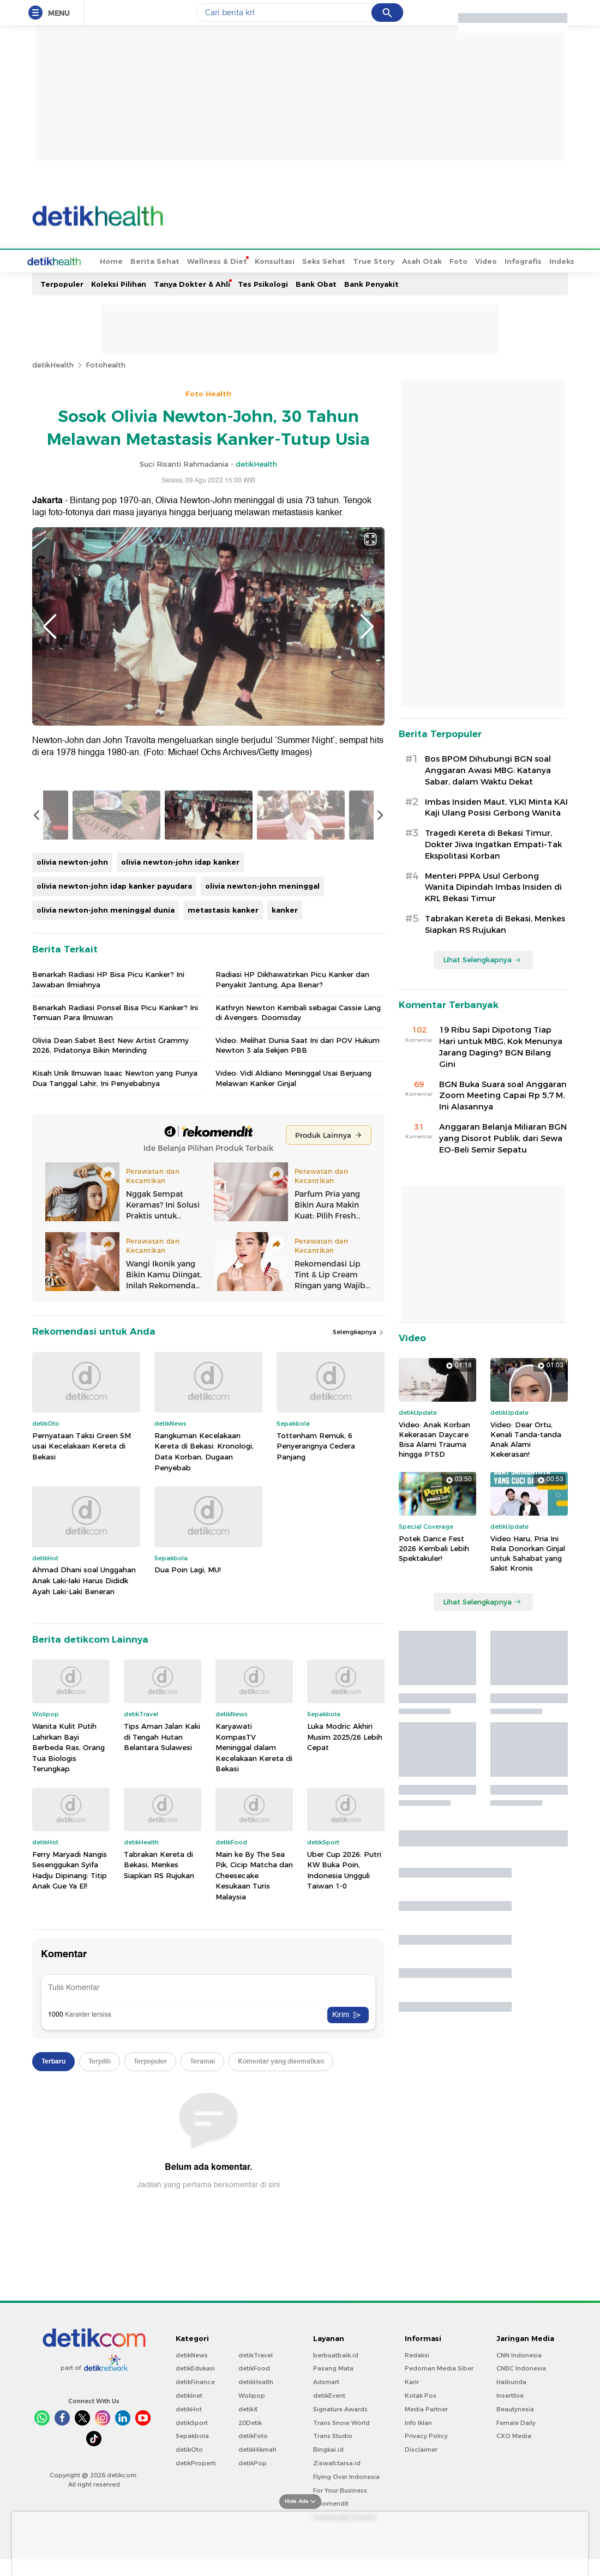  I want to click on detikHealth, so click(53, 363).